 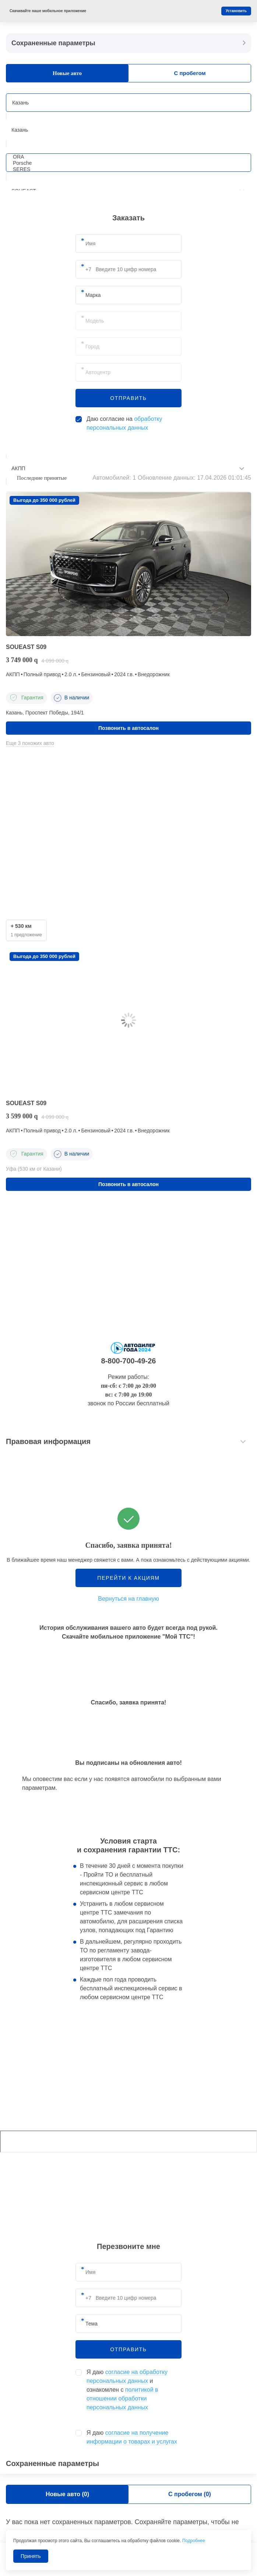 I want to click on Даю согласие на, so click(x=124, y=423).